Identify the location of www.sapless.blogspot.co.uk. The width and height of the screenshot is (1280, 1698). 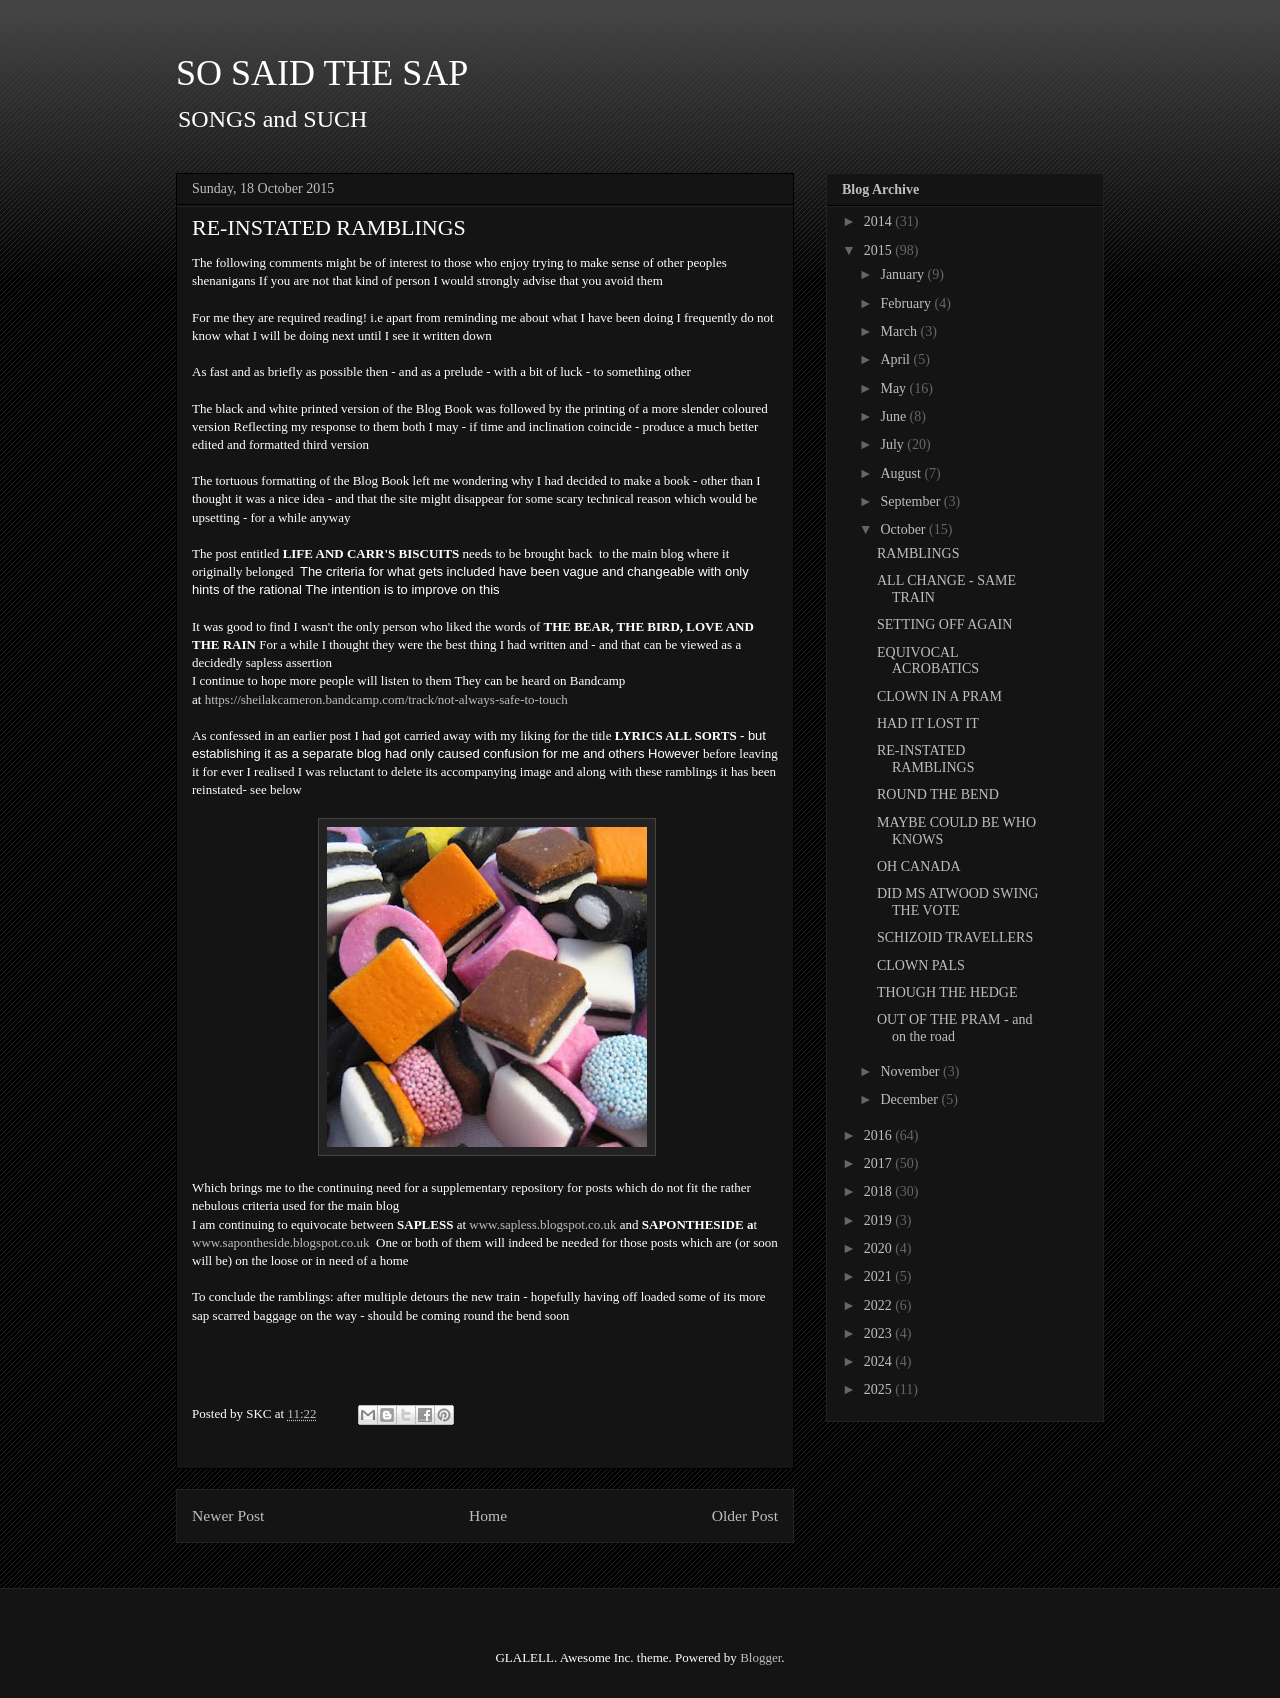
(542, 1224).